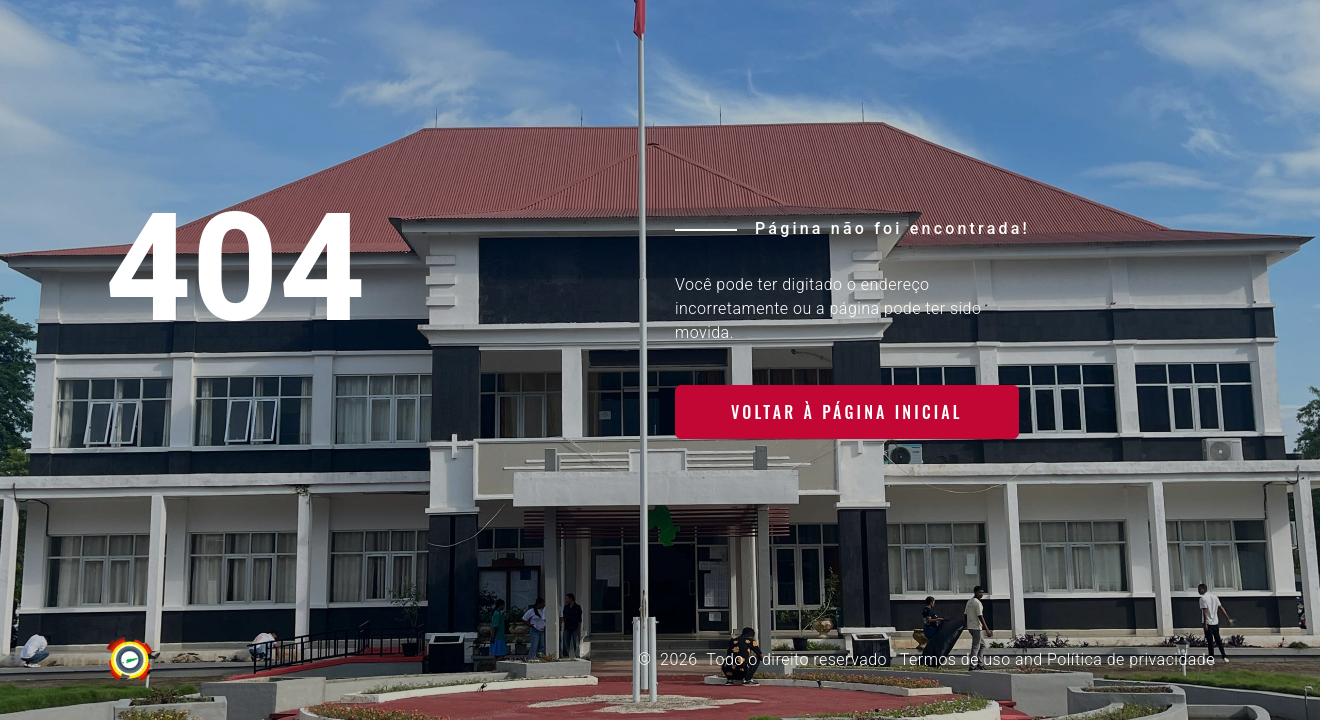  I want to click on Termos de uso, so click(955, 659).